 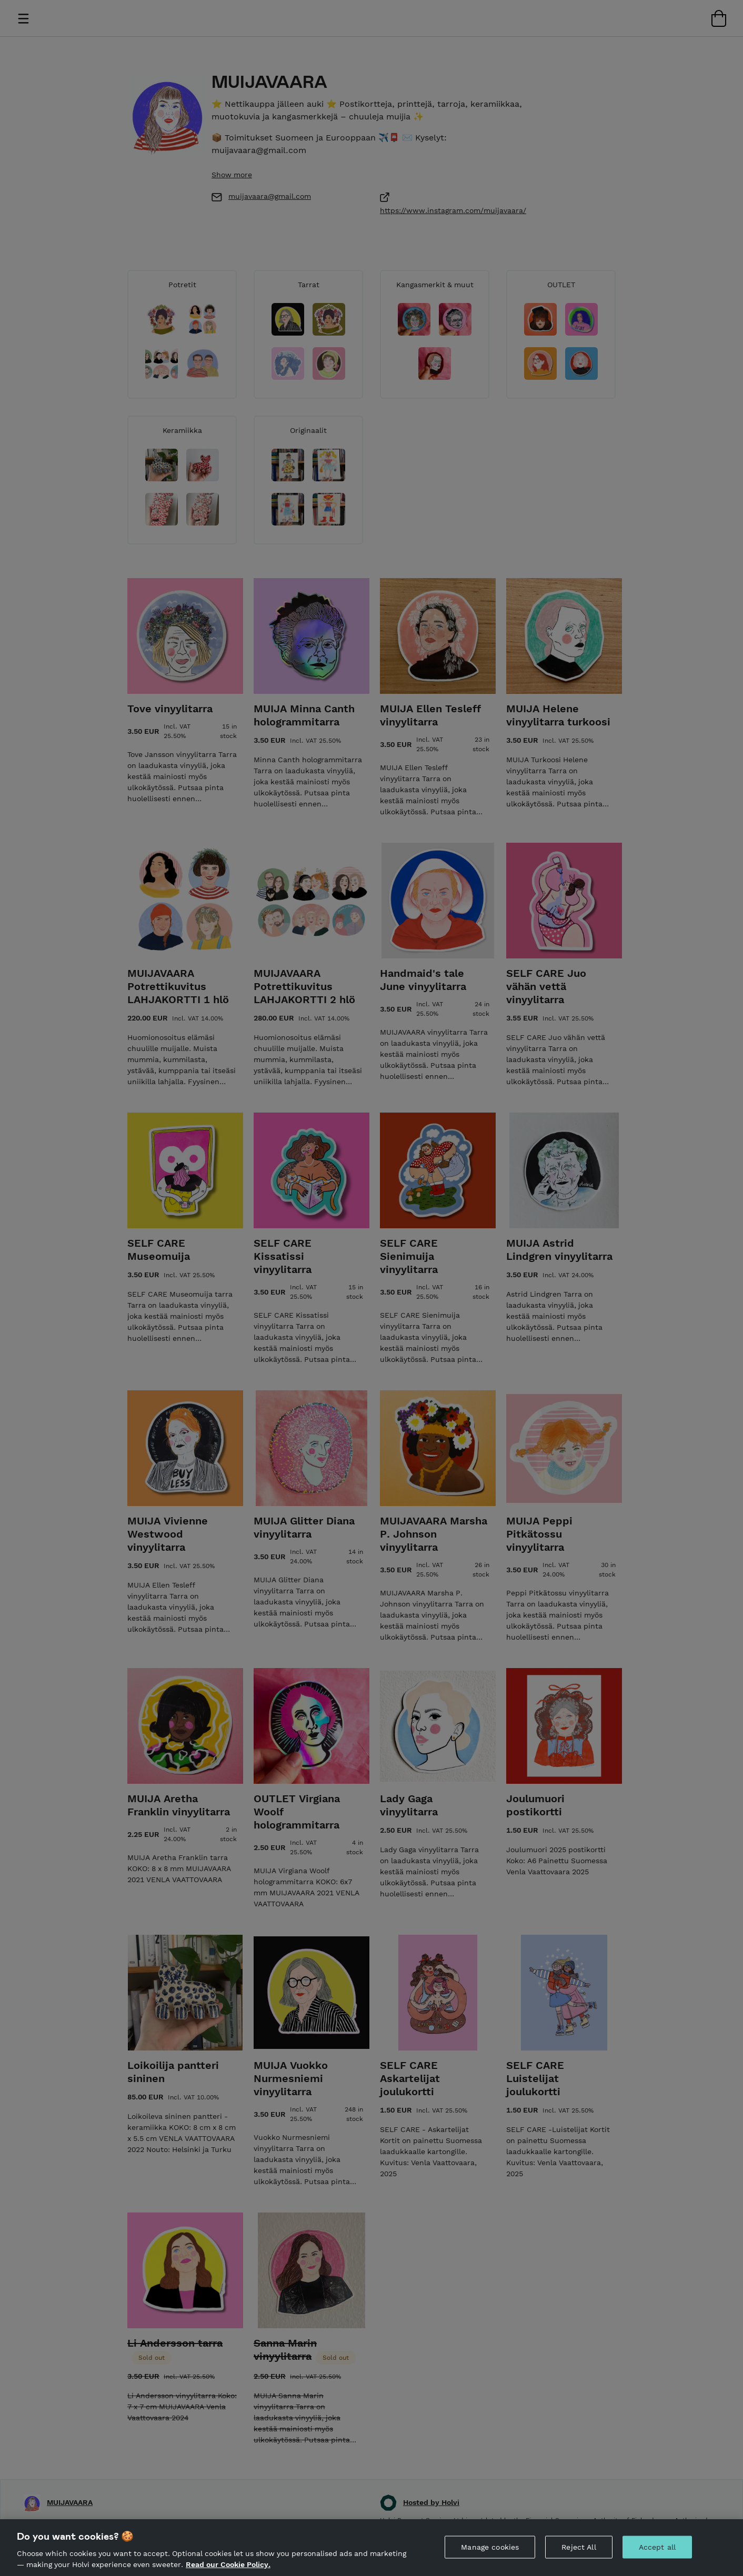 What do you see at coordinates (657, 2552) in the screenshot?
I see `Accept all` at bounding box center [657, 2552].